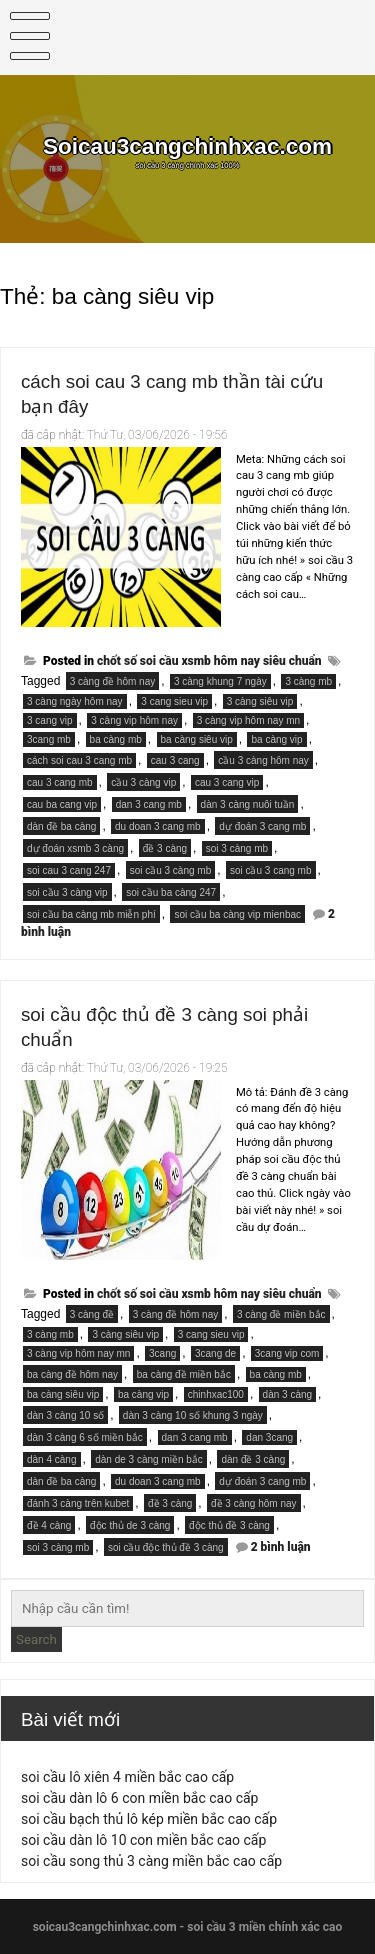  I want to click on dàn 3 càng 10 số, so click(65, 1415).